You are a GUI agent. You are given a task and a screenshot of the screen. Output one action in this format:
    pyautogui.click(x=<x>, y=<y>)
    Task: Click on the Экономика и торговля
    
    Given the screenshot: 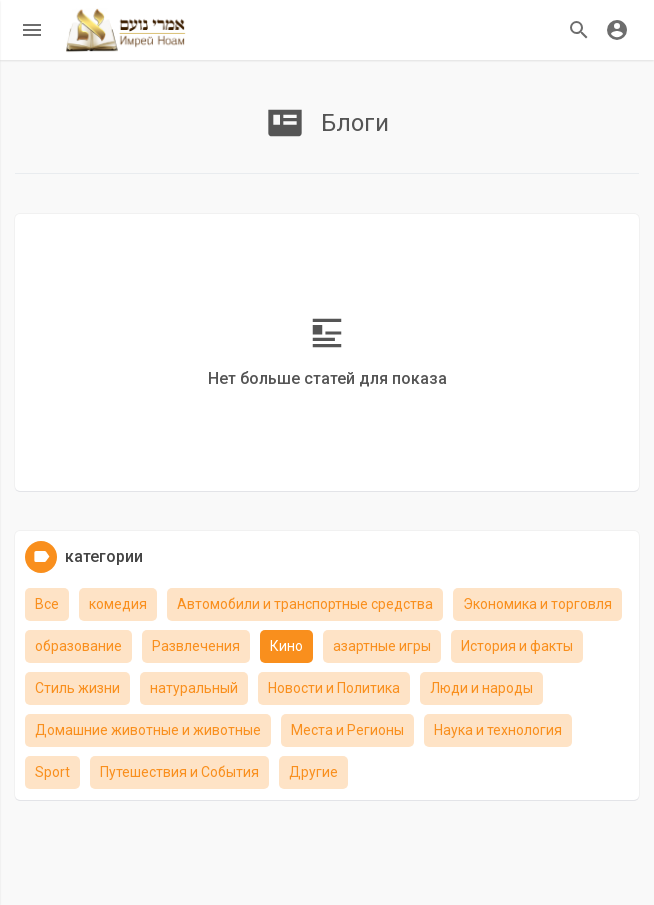 What is the action you would take?
    pyautogui.click(x=537, y=604)
    